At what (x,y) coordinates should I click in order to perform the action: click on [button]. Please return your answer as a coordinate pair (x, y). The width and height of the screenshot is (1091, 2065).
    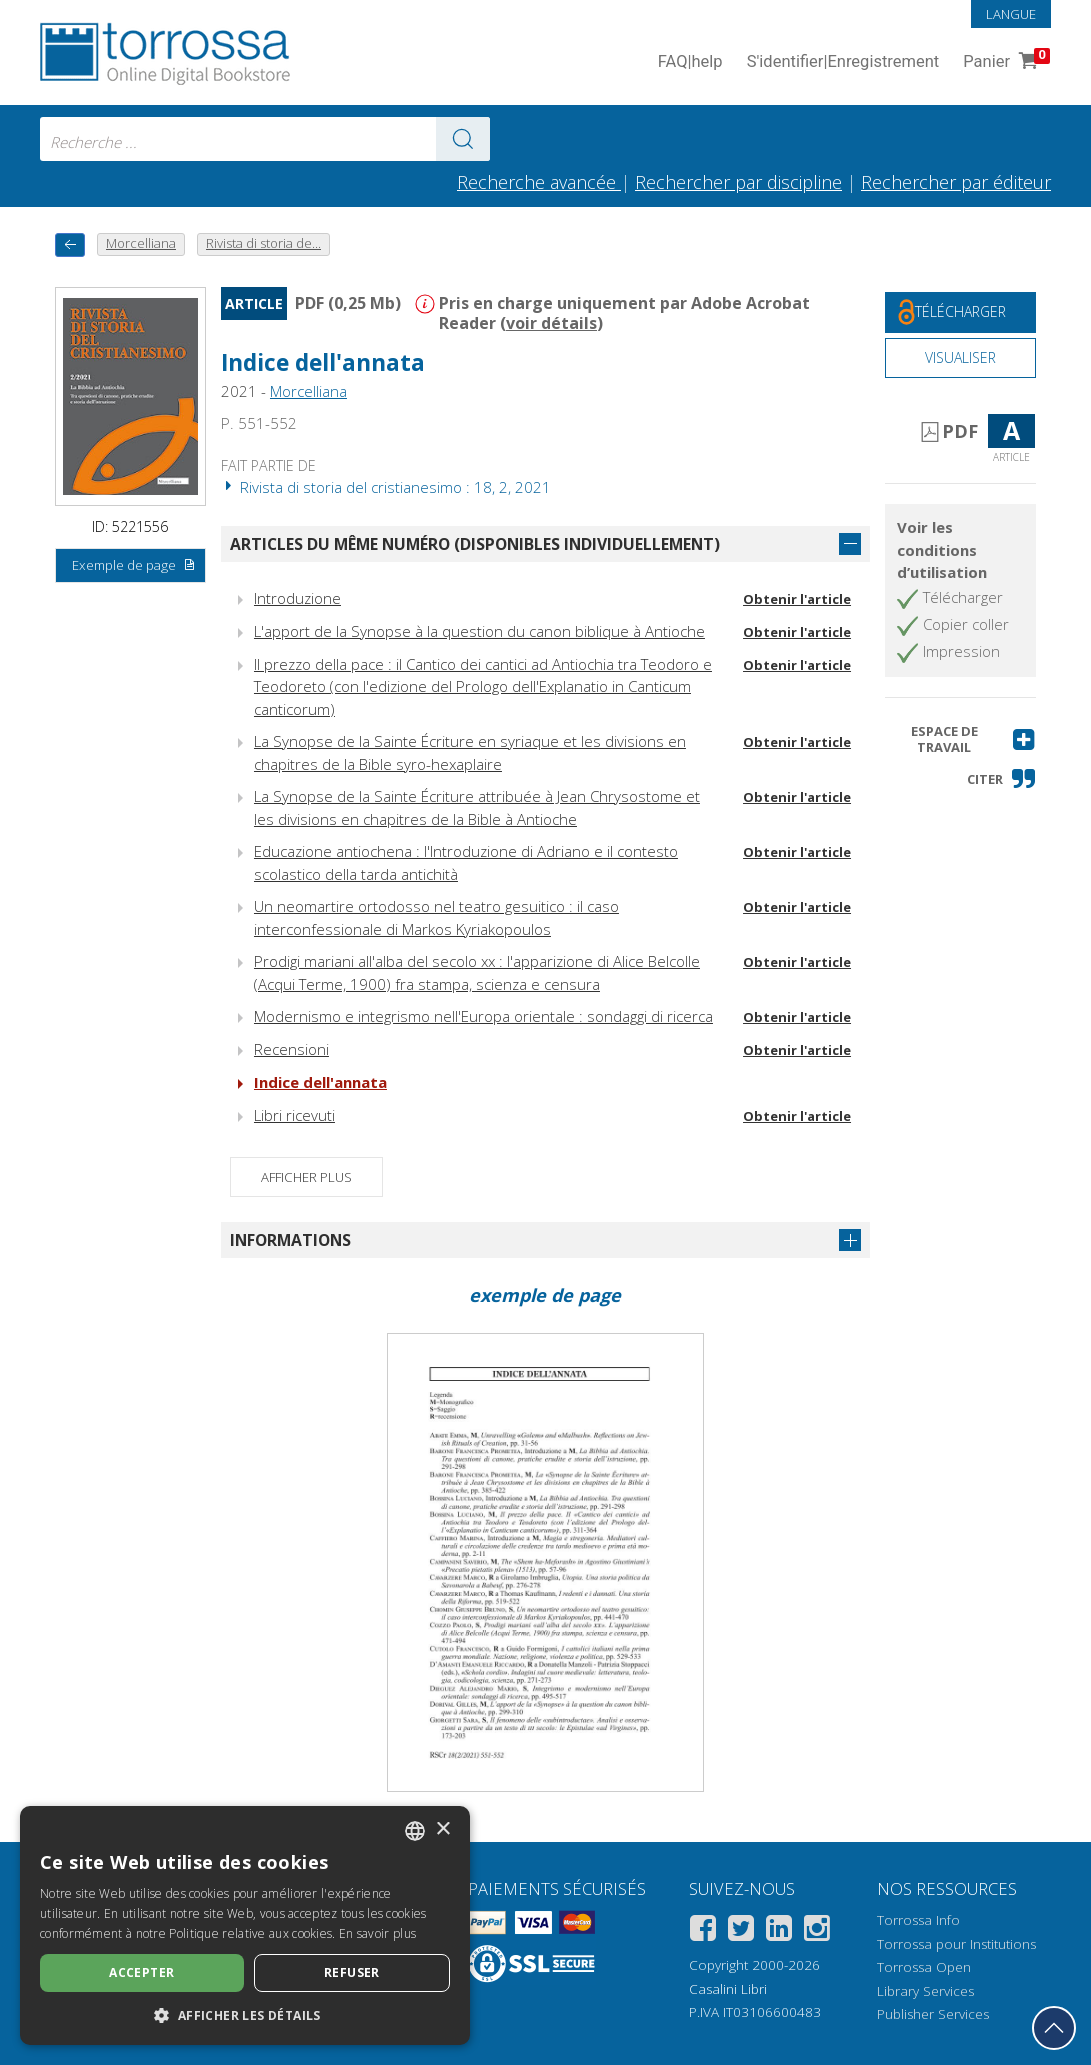
    Looking at the image, I should click on (960, 739).